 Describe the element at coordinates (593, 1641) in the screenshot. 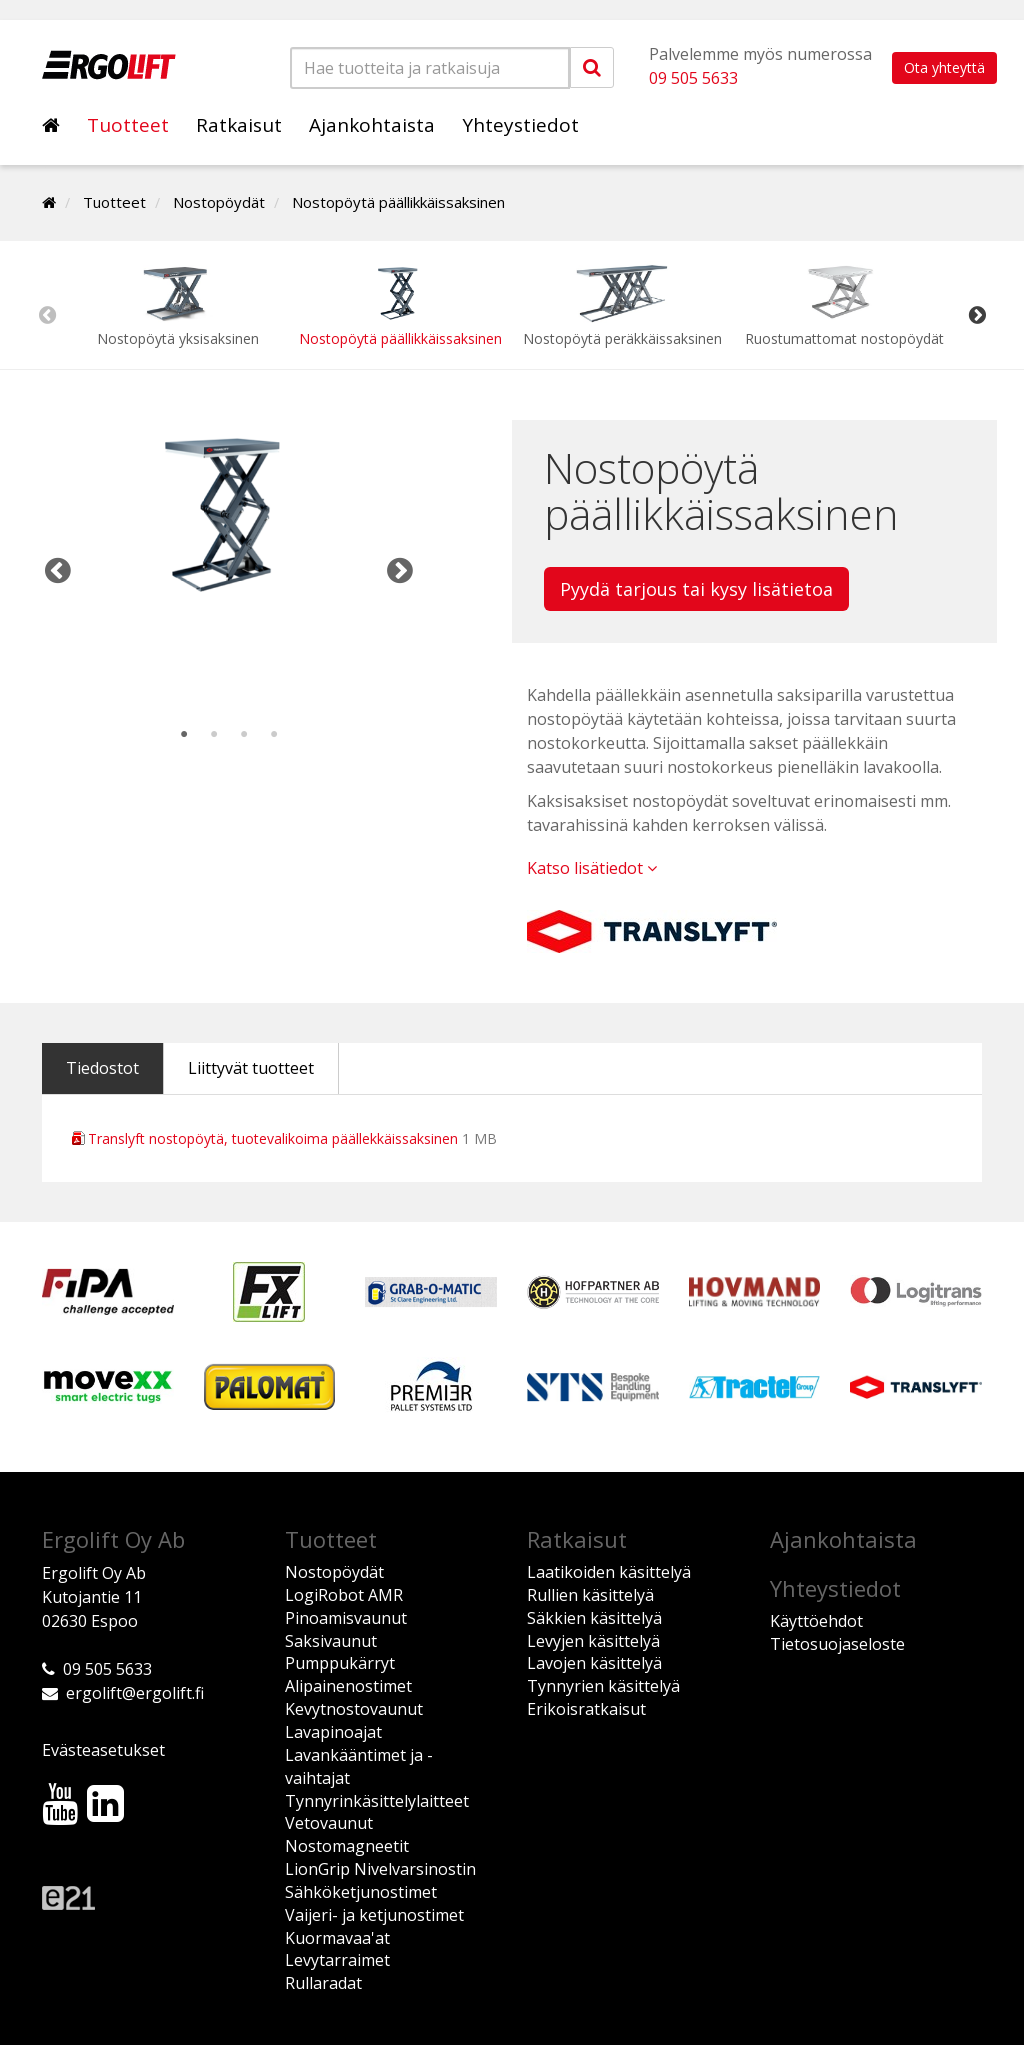

I see `Levyjen käsittelyä` at that location.